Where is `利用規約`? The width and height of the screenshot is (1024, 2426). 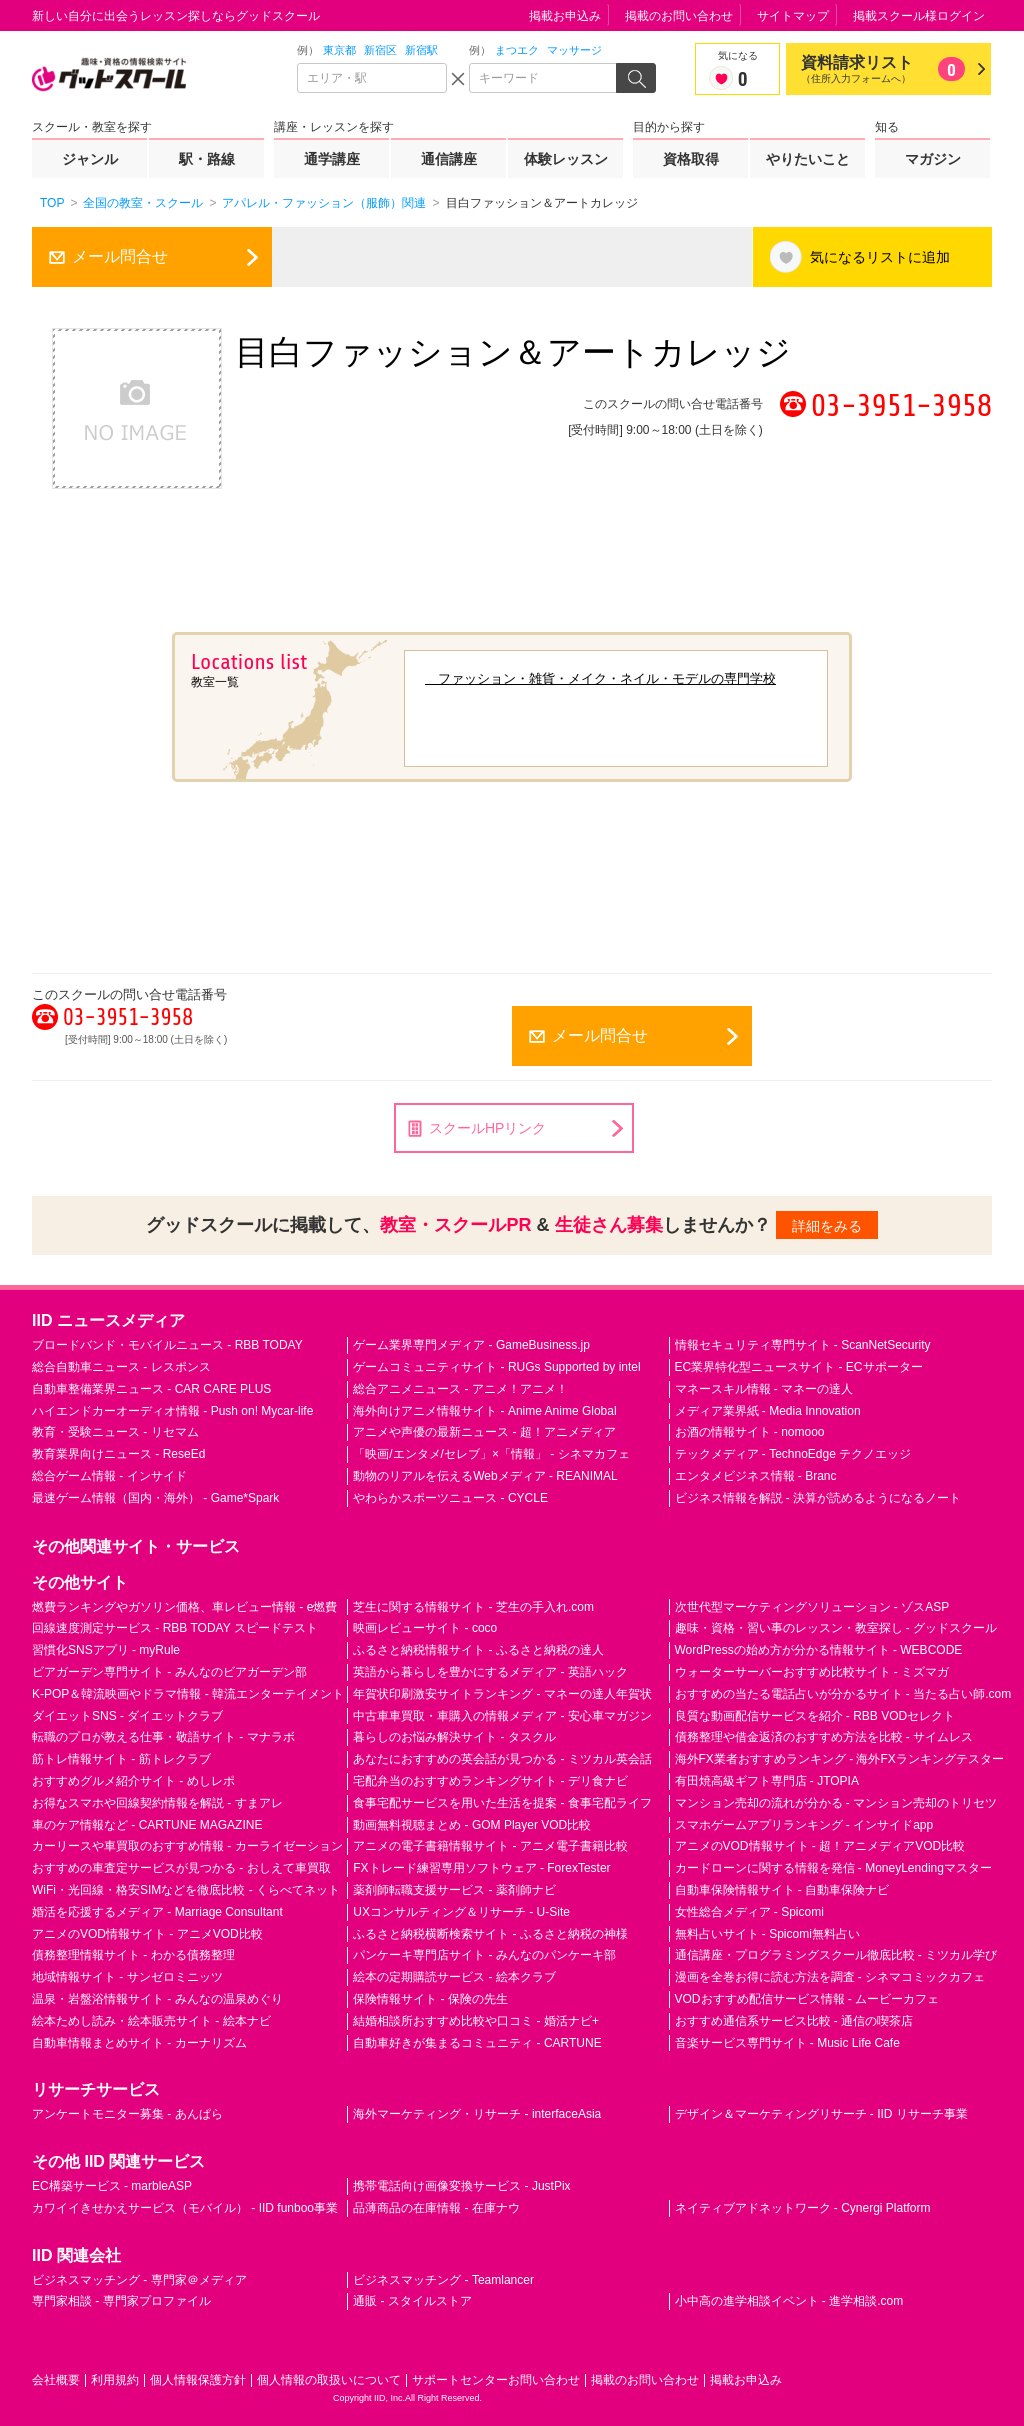 利用規約 is located at coordinates (115, 2380).